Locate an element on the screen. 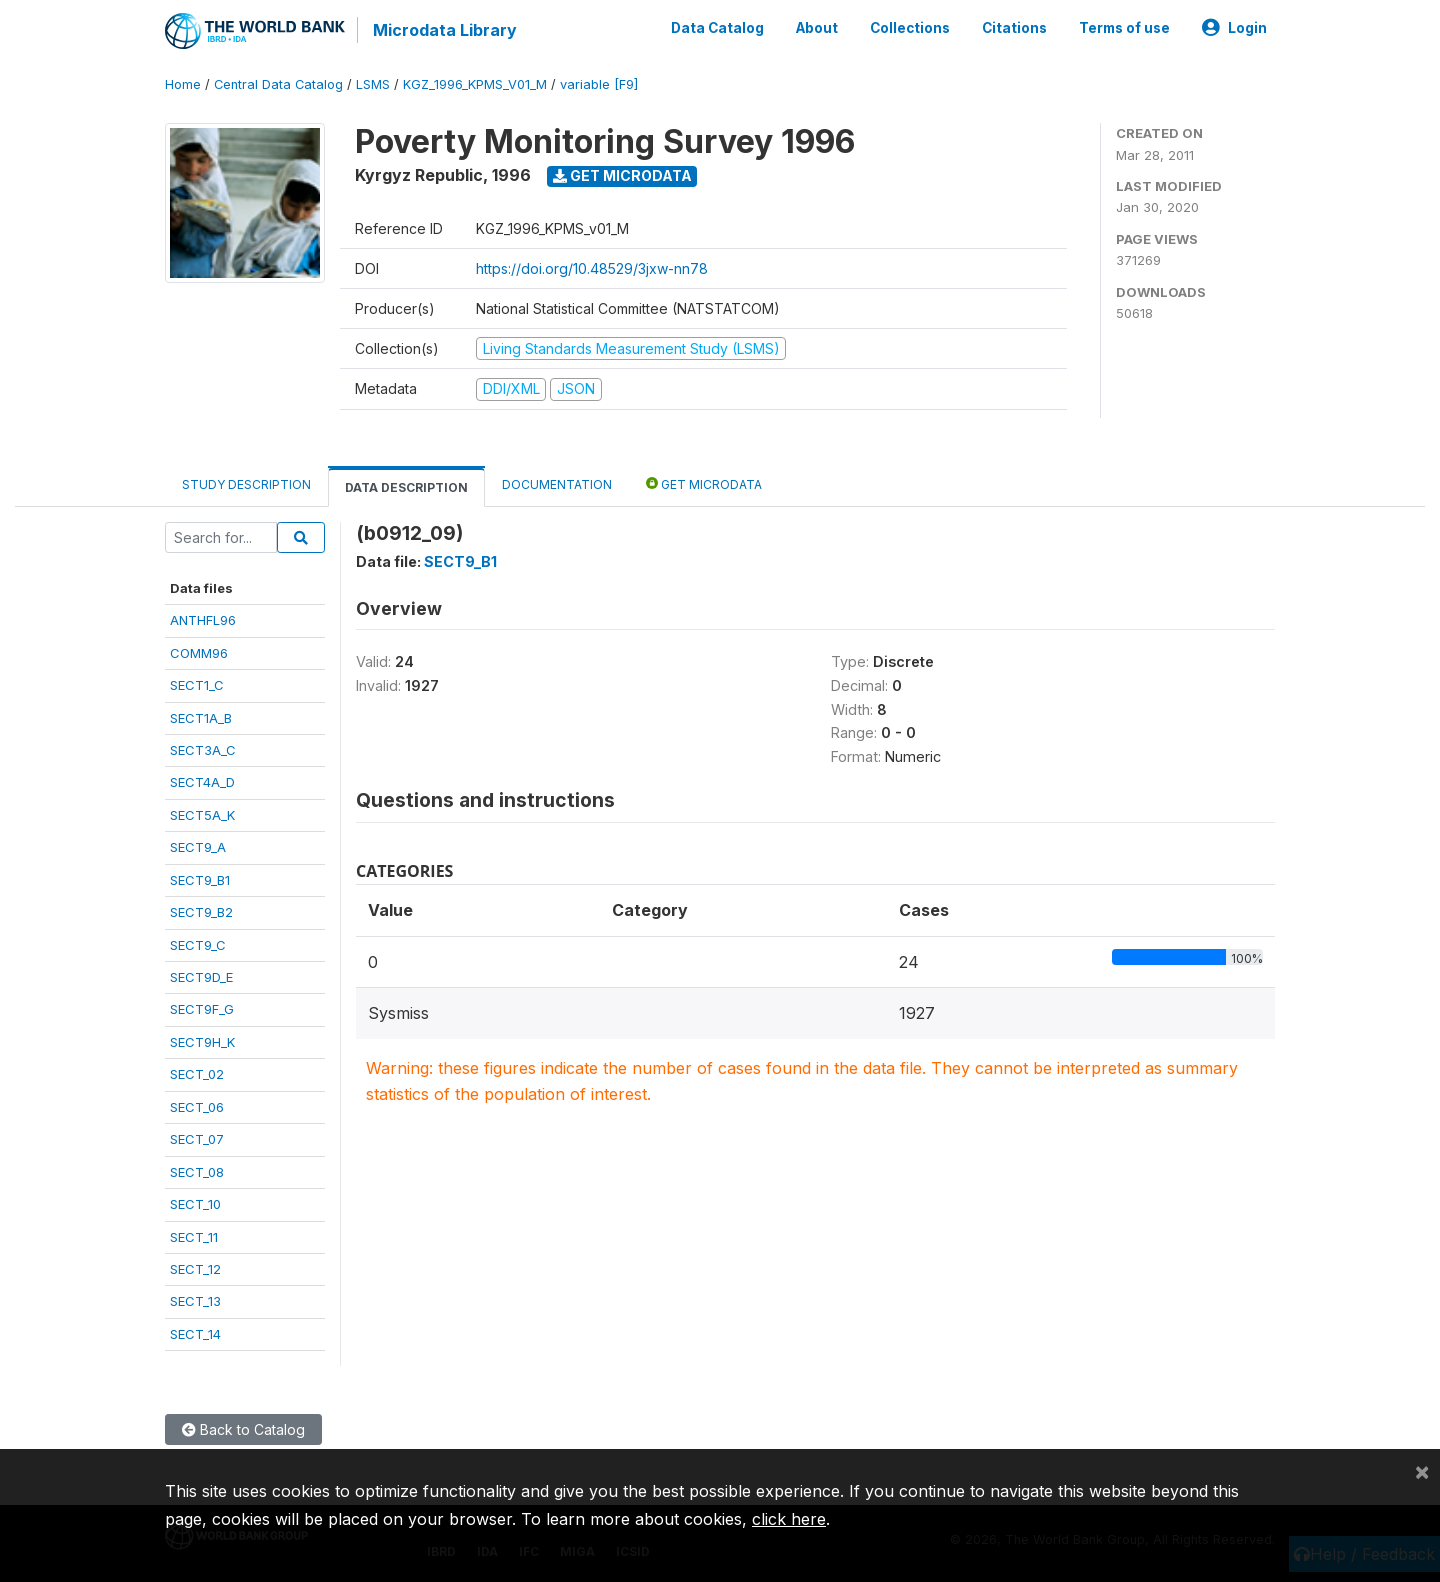 Image resolution: width=1440 pixels, height=1582 pixels. https://doi.org/10.48529/3jxw-nn78 is located at coordinates (592, 268).